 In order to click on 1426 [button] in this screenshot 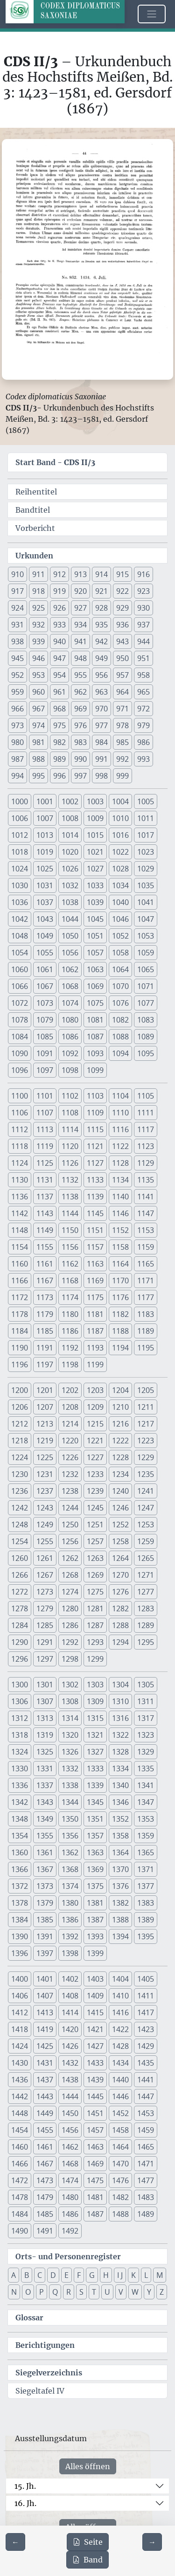, I will do `click(70, 2046)`.